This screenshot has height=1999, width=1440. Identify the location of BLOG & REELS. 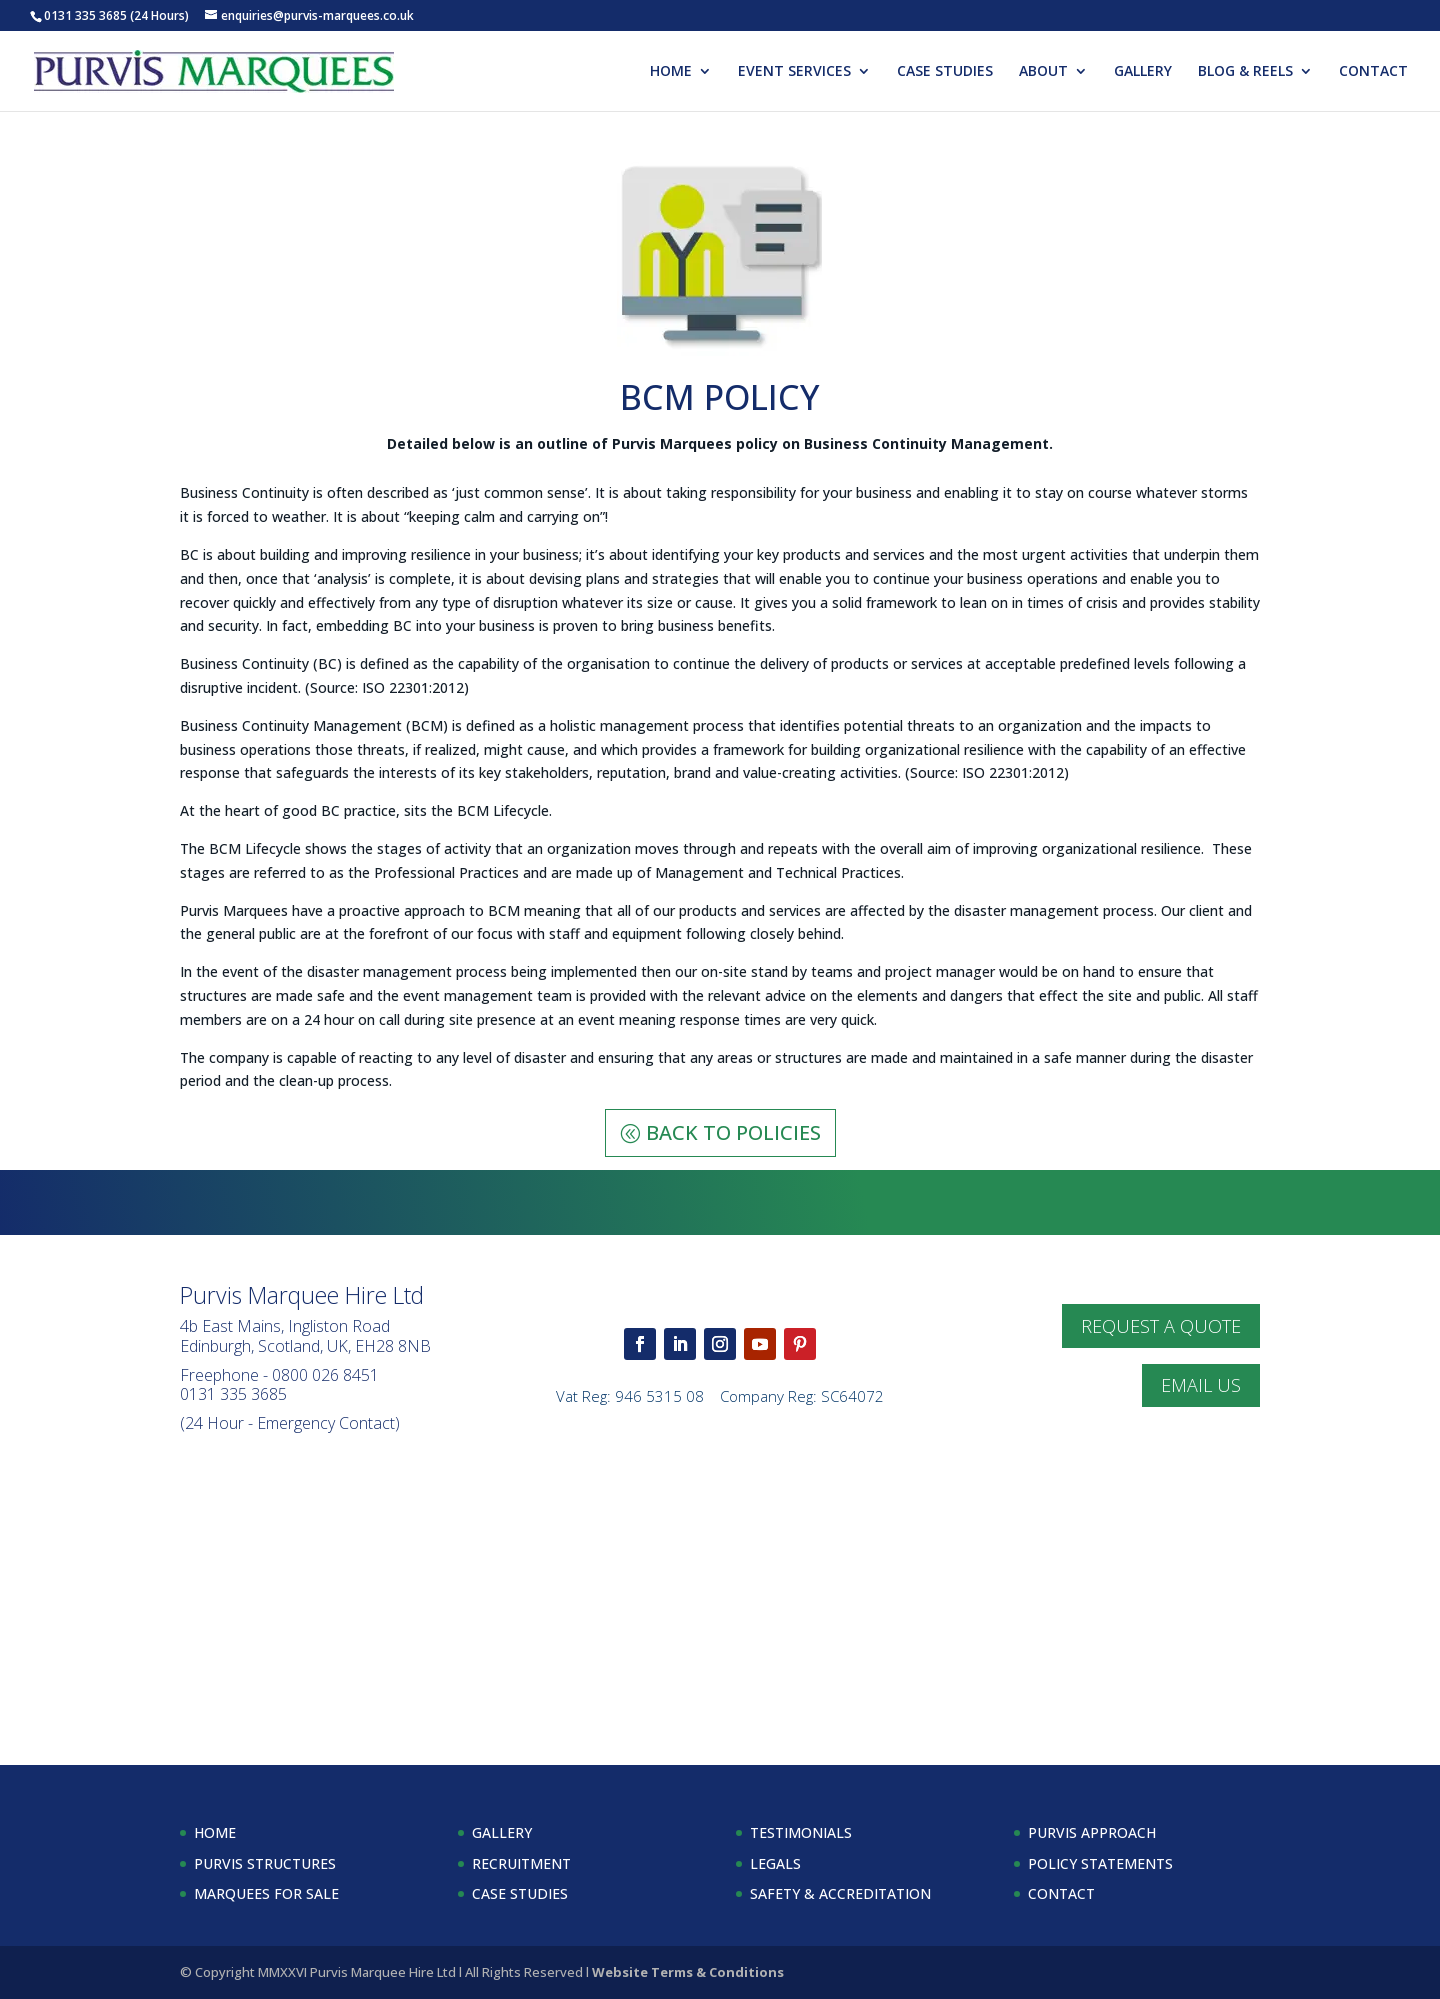
(1245, 72).